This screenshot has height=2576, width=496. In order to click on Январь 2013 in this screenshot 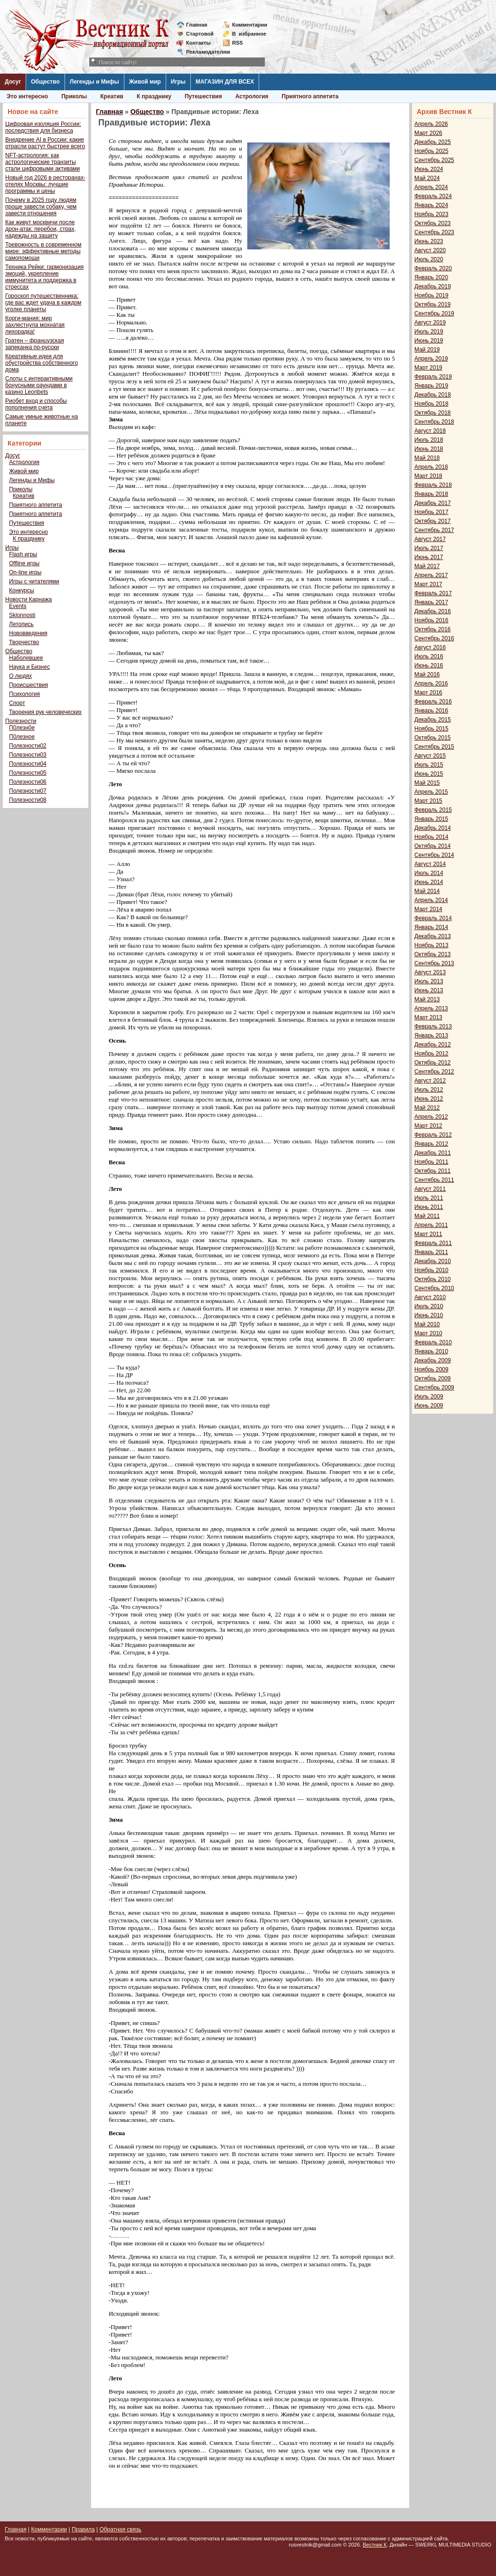, I will do `click(431, 1035)`.